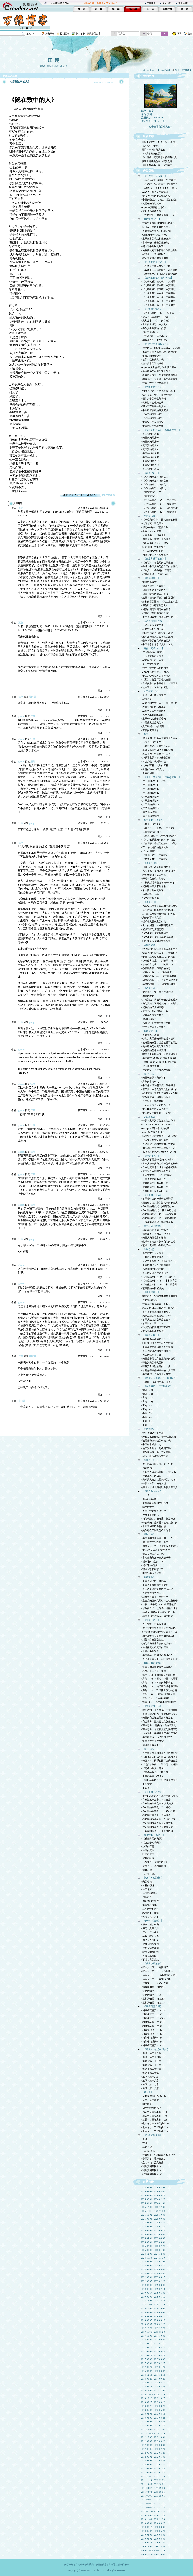 The image size is (193, 2576). I want to click on · 纪念硅谷之父诺伊斯八十四岁诞辰, so click(159, 1202).